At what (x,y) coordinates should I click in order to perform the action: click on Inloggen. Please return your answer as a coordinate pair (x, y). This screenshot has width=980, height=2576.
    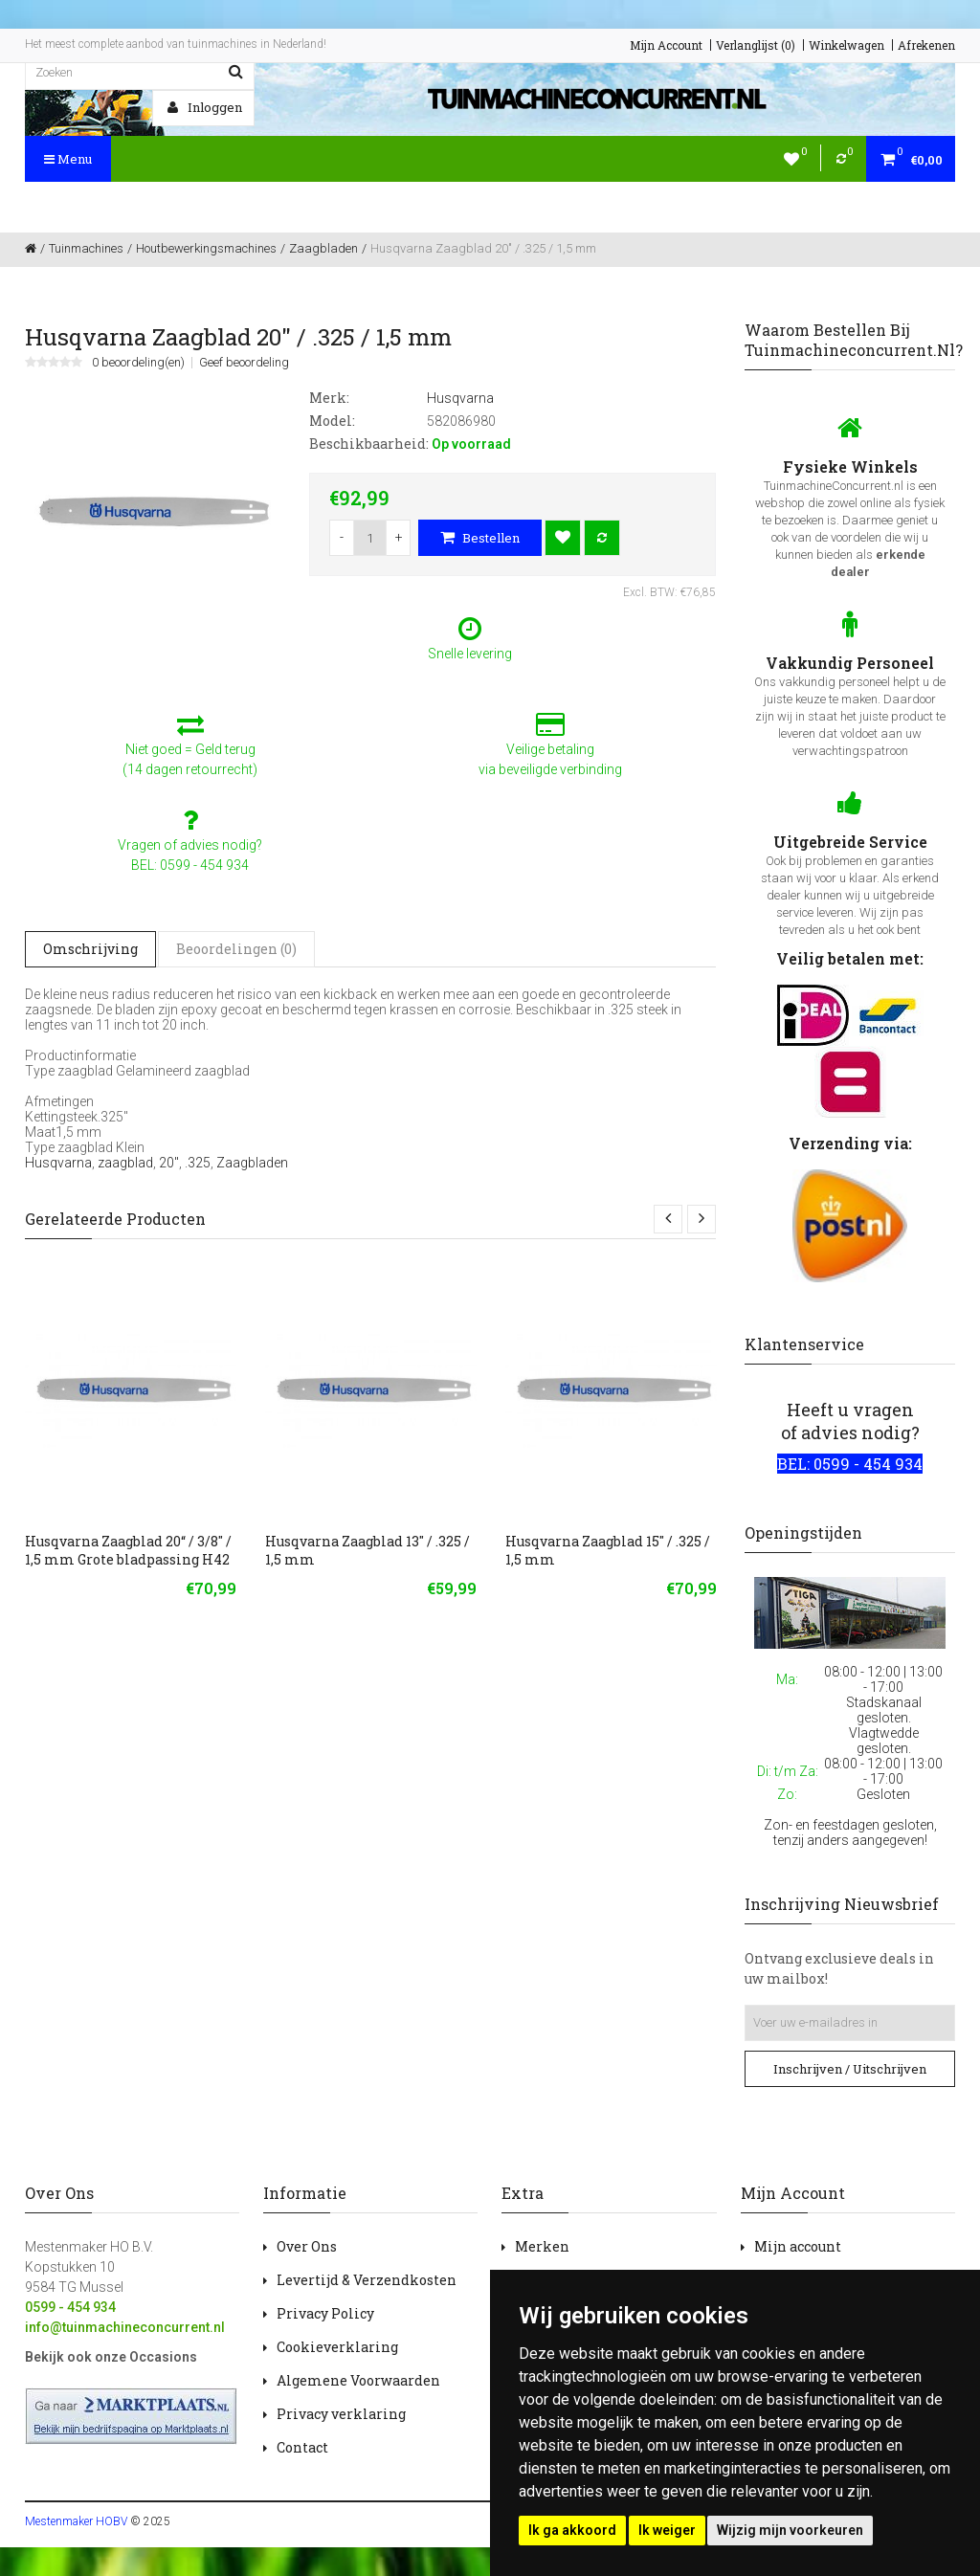
    Looking at the image, I should click on (204, 107).